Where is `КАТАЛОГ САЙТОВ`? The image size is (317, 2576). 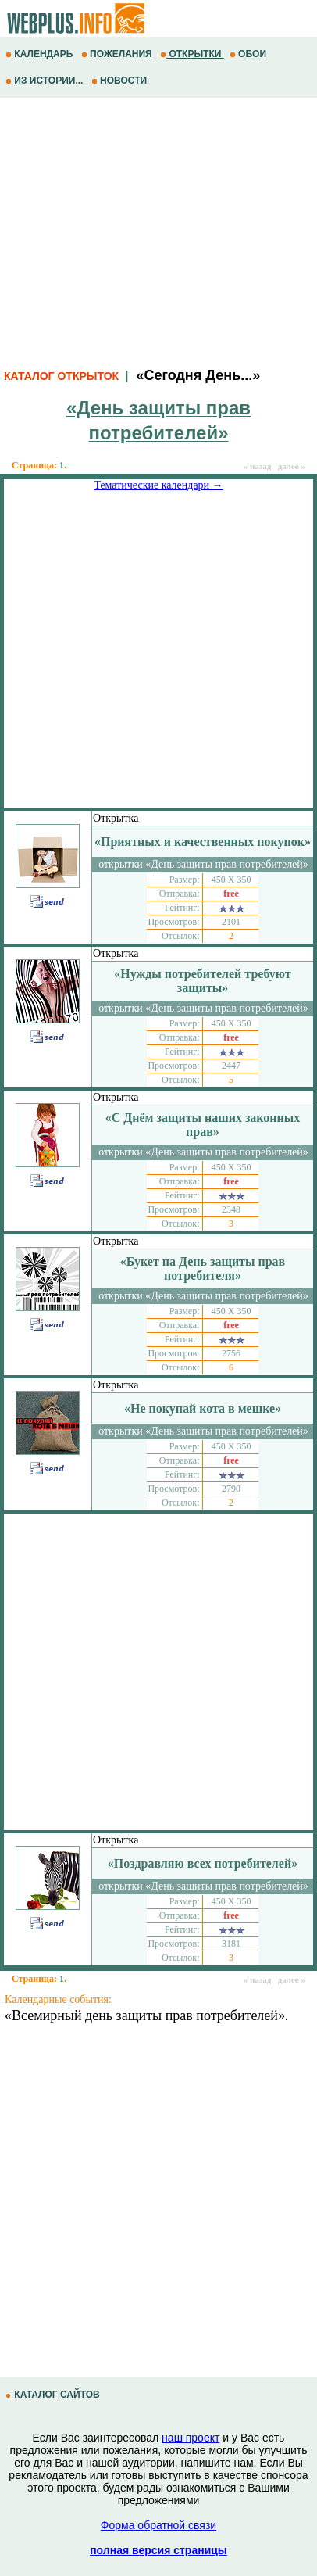
КАТАЛОГ САЙТОВ is located at coordinates (53, 2394).